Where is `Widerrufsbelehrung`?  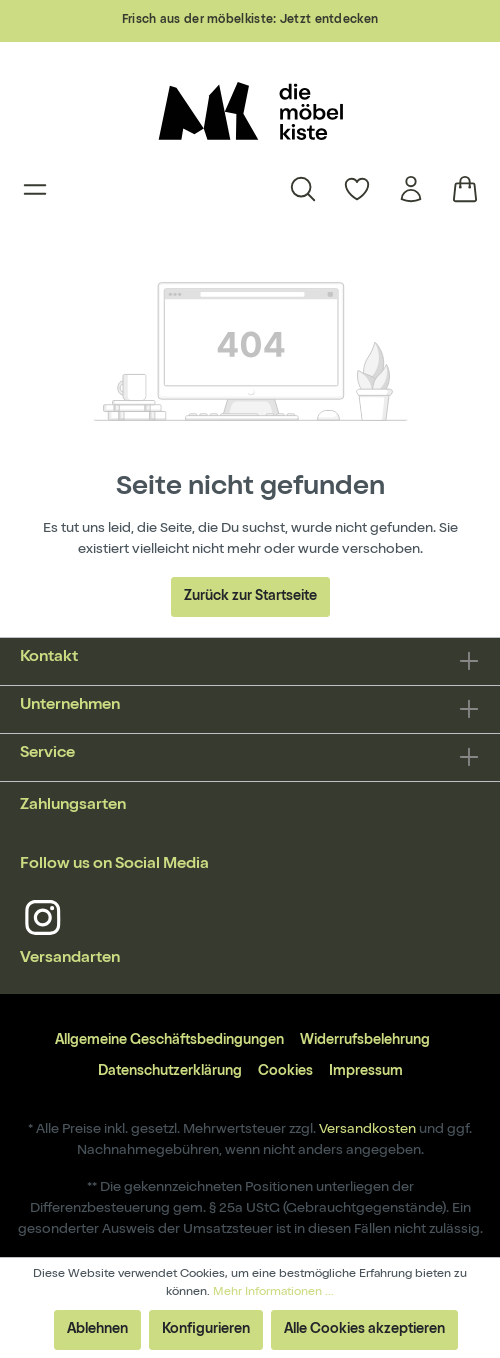
Widerrufsbelehrung is located at coordinates (365, 1041).